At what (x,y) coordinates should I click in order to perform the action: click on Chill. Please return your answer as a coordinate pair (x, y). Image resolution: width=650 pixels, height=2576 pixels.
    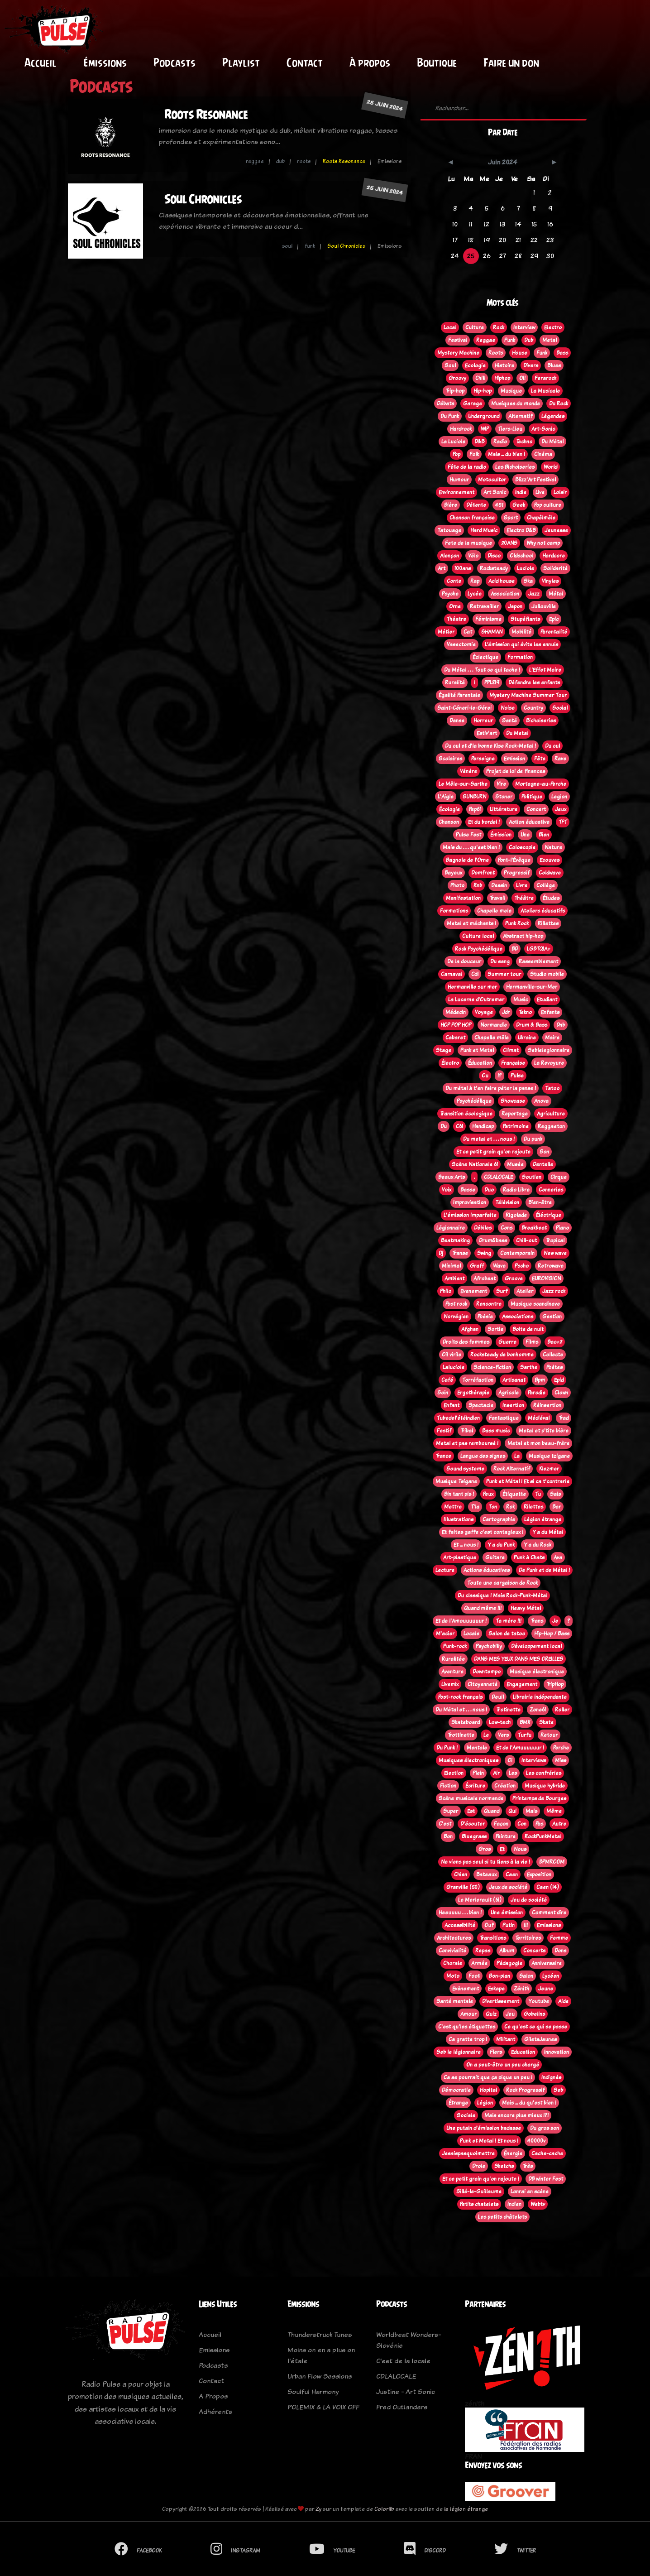
    Looking at the image, I should click on (480, 378).